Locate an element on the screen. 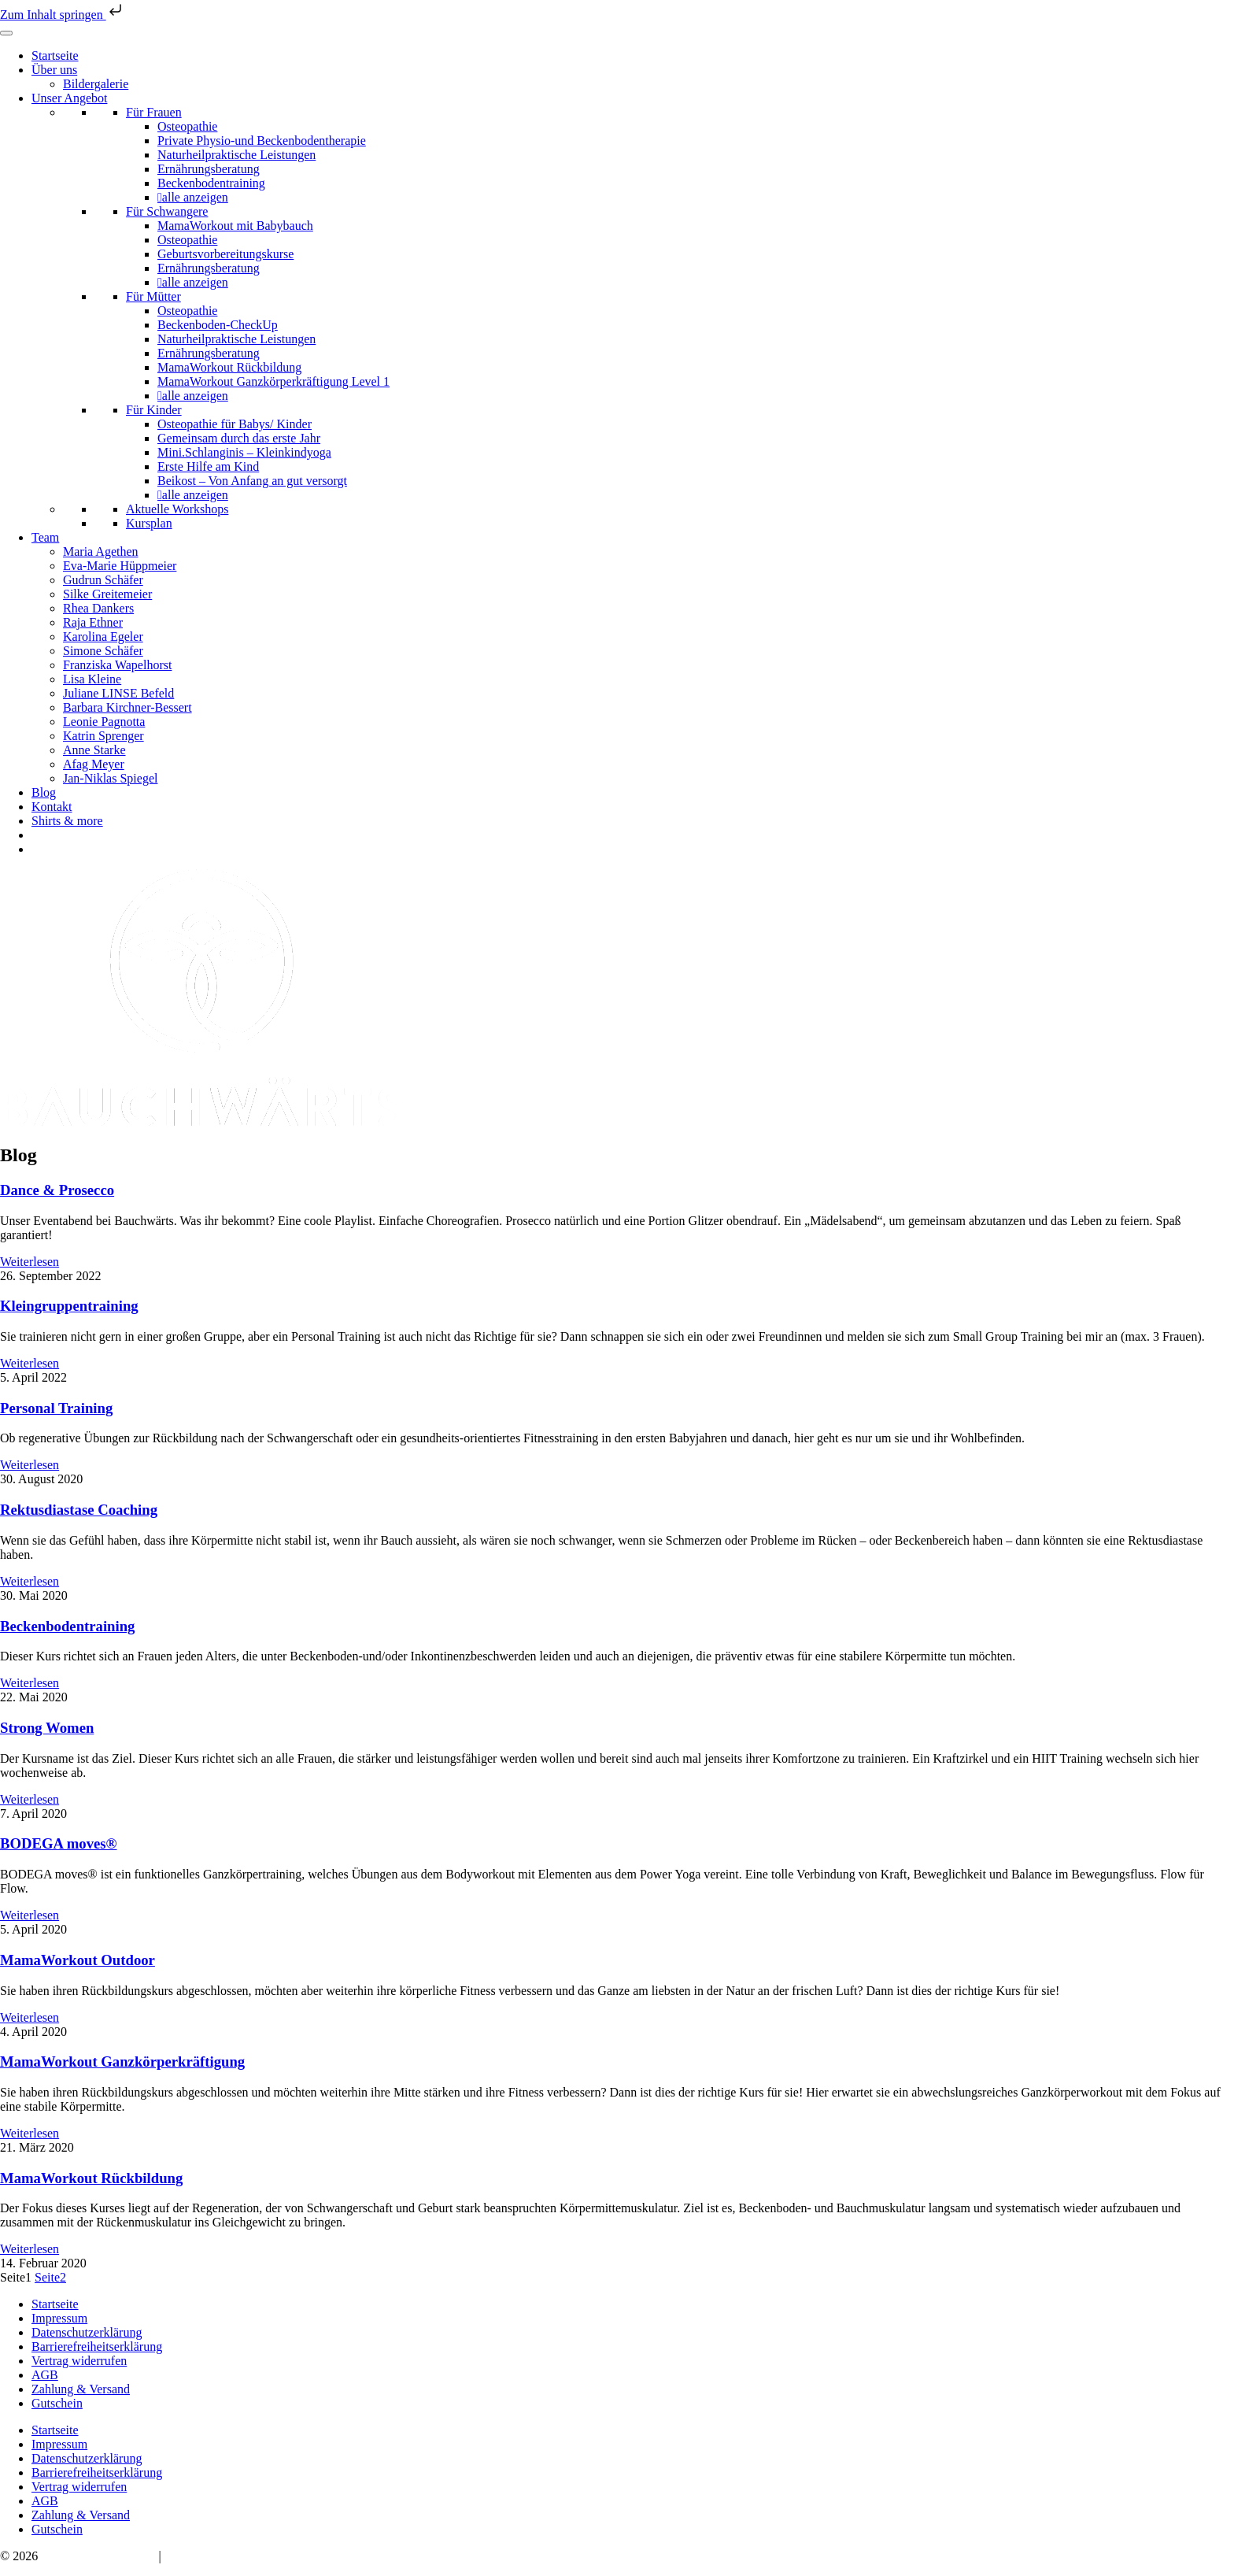 The width and height of the screenshot is (1234, 2576). Weiterlesen [Mehr über Beckenbodentraining] is located at coordinates (29, 1683).